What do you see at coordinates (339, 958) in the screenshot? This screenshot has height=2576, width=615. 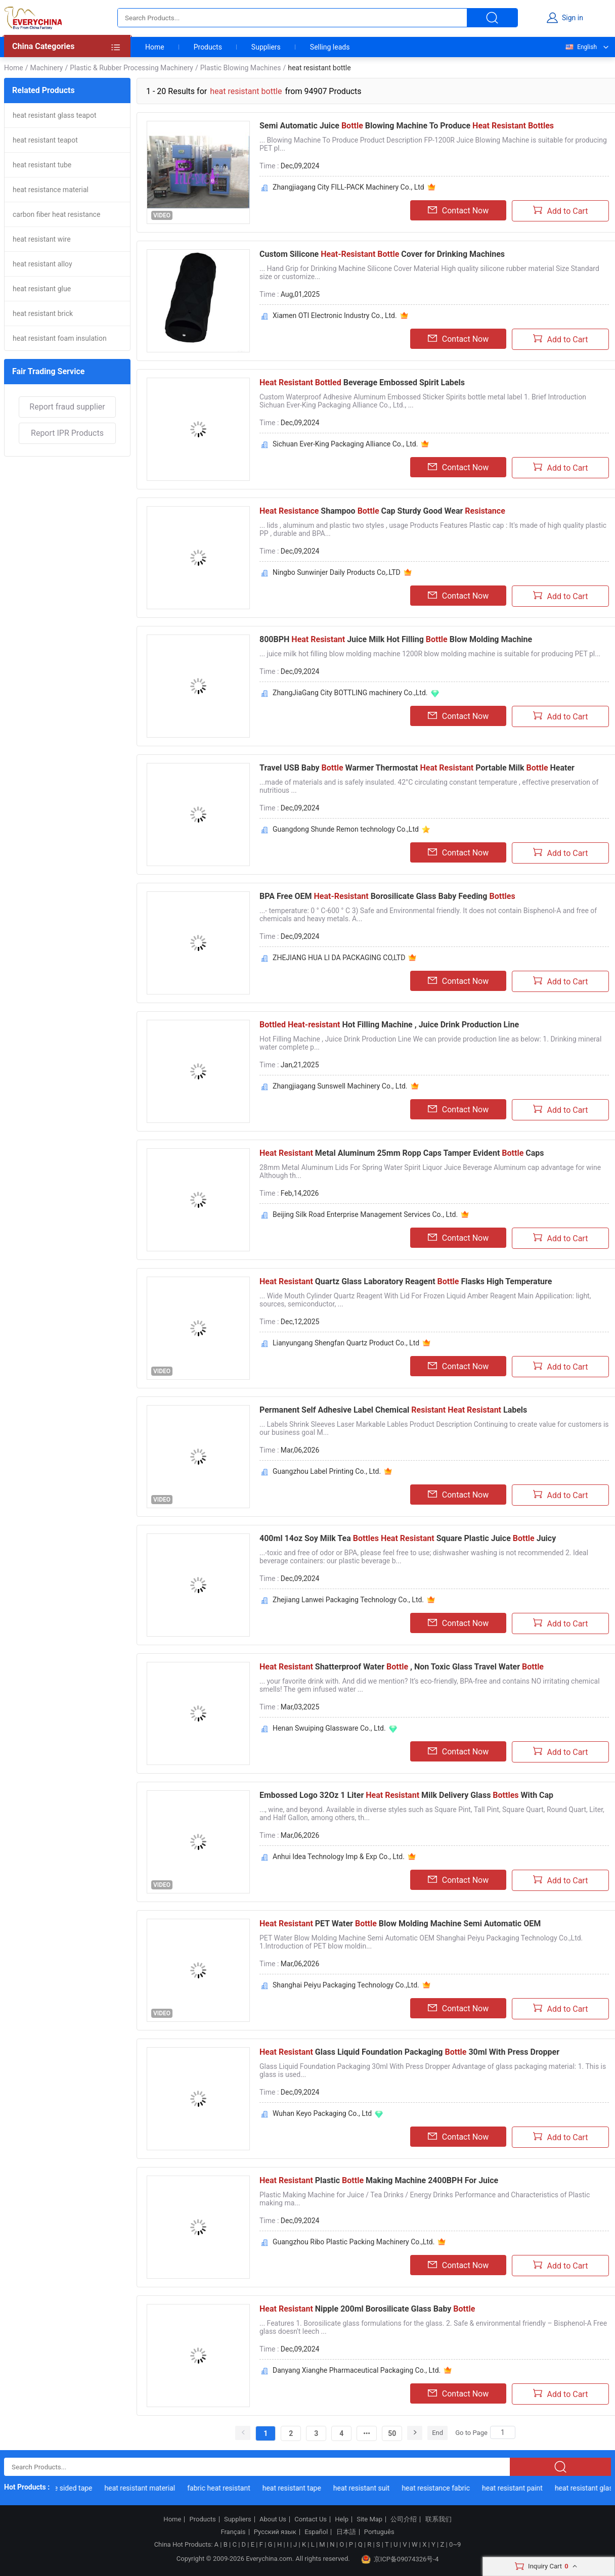 I see `ZHEJIANG HUA LI DA PACKAGING CO,LTD` at bounding box center [339, 958].